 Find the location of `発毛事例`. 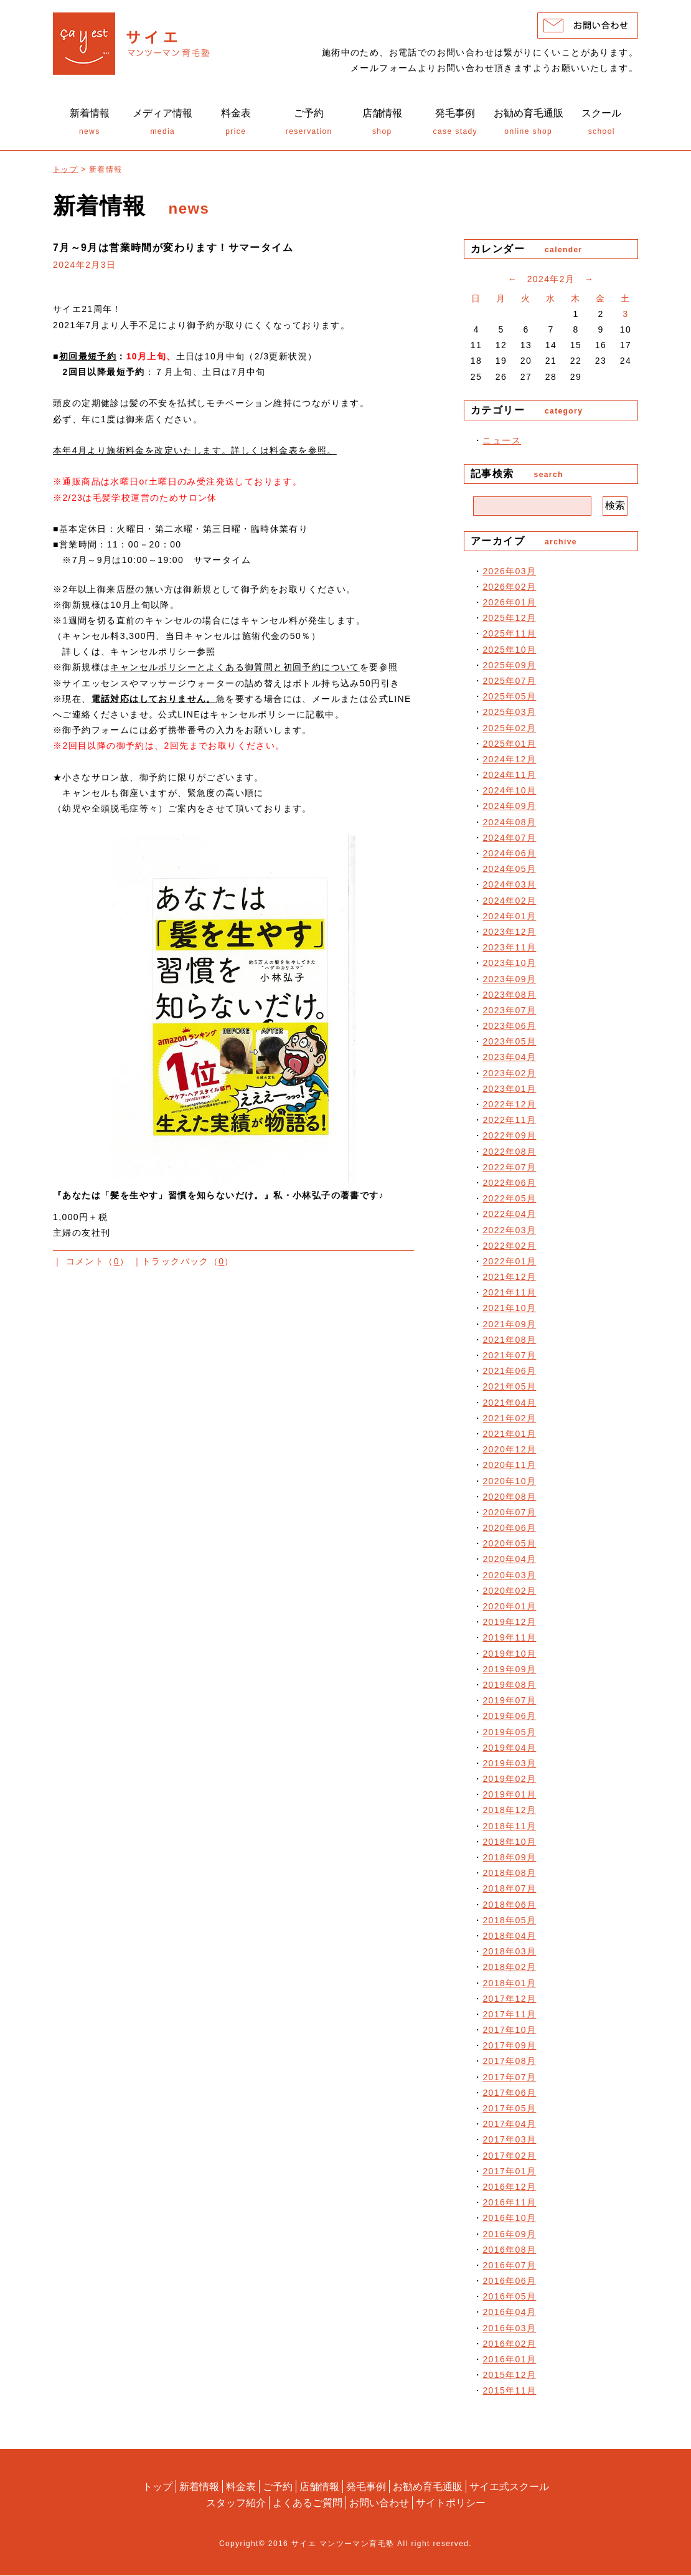

発毛事例 is located at coordinates (366, 2488).